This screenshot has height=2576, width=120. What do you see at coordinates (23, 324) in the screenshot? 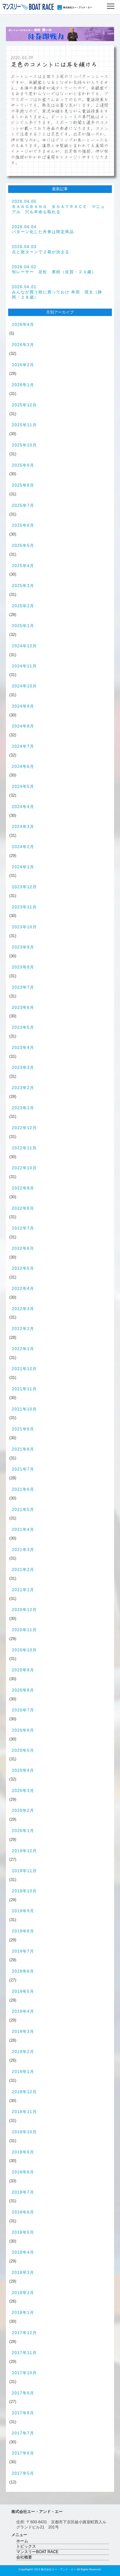
I see `2026年4月` at bounding box center [23, 324].